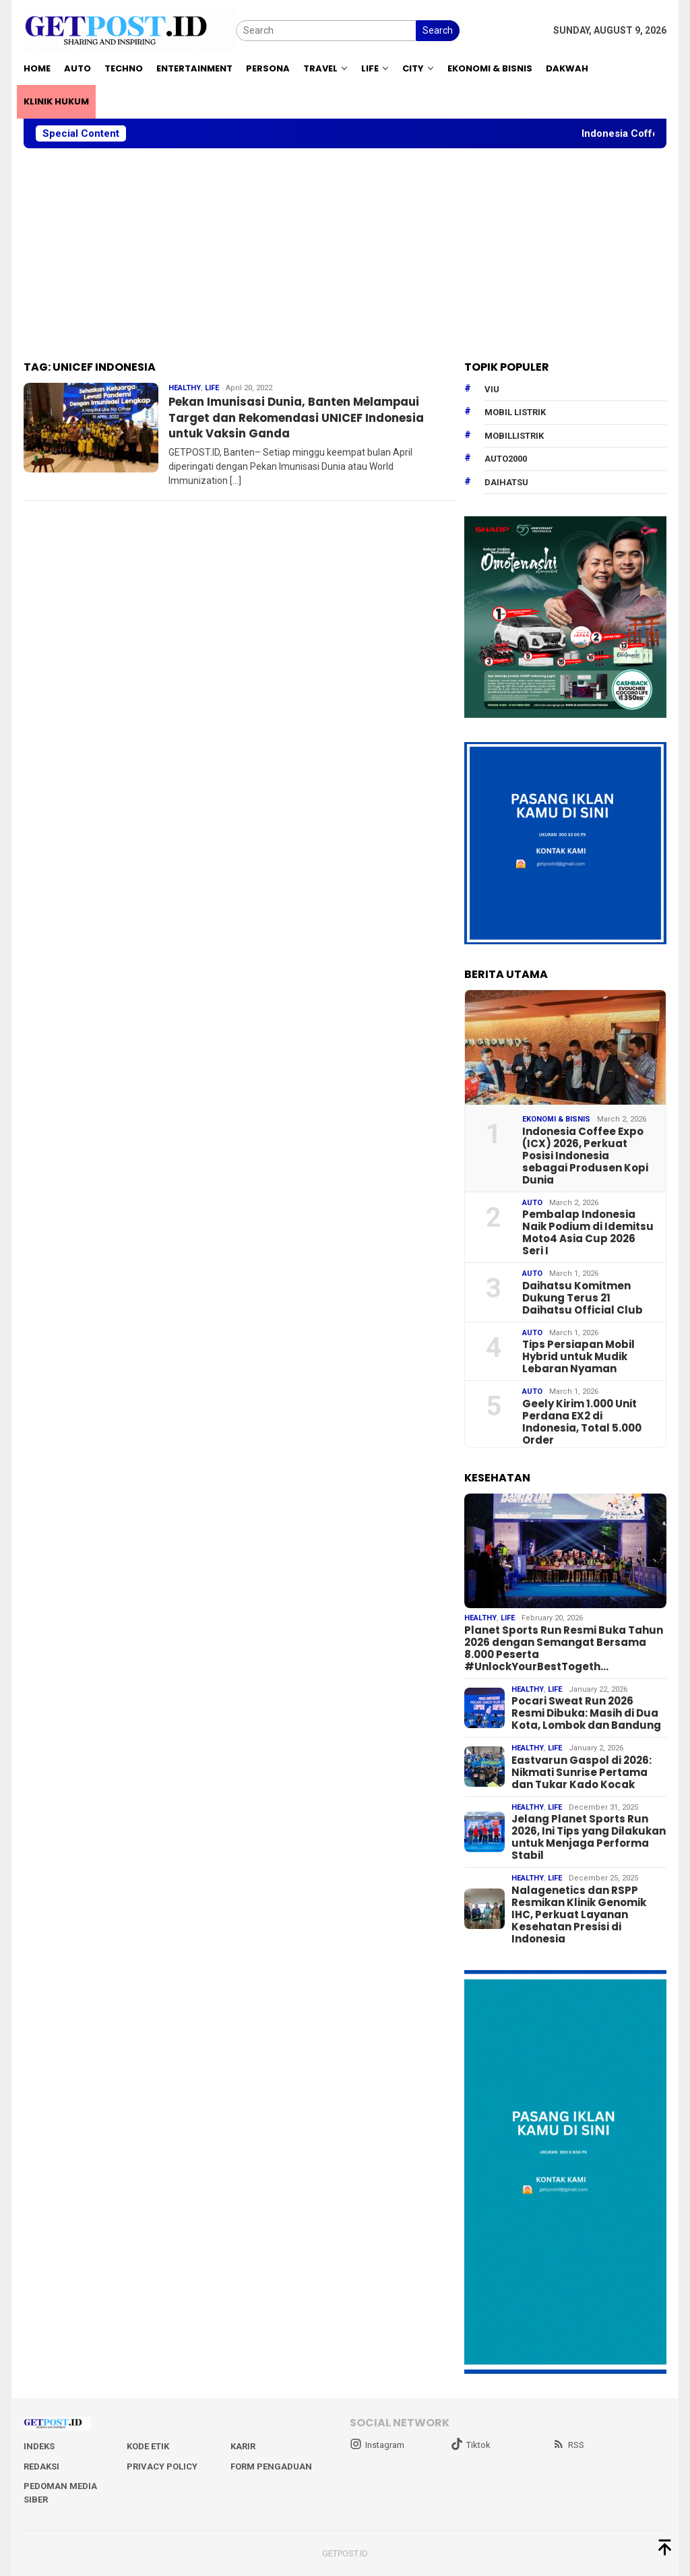 This screenshot has width=690, height=2576. What do you see at coordinates (581, 1772) in the screenshot?
I see `Eastvarun Gaspol di 2026: Nikmati Sunrise Pertama dan Tukar Kado Kocak` at bounding box center [581, 1772].